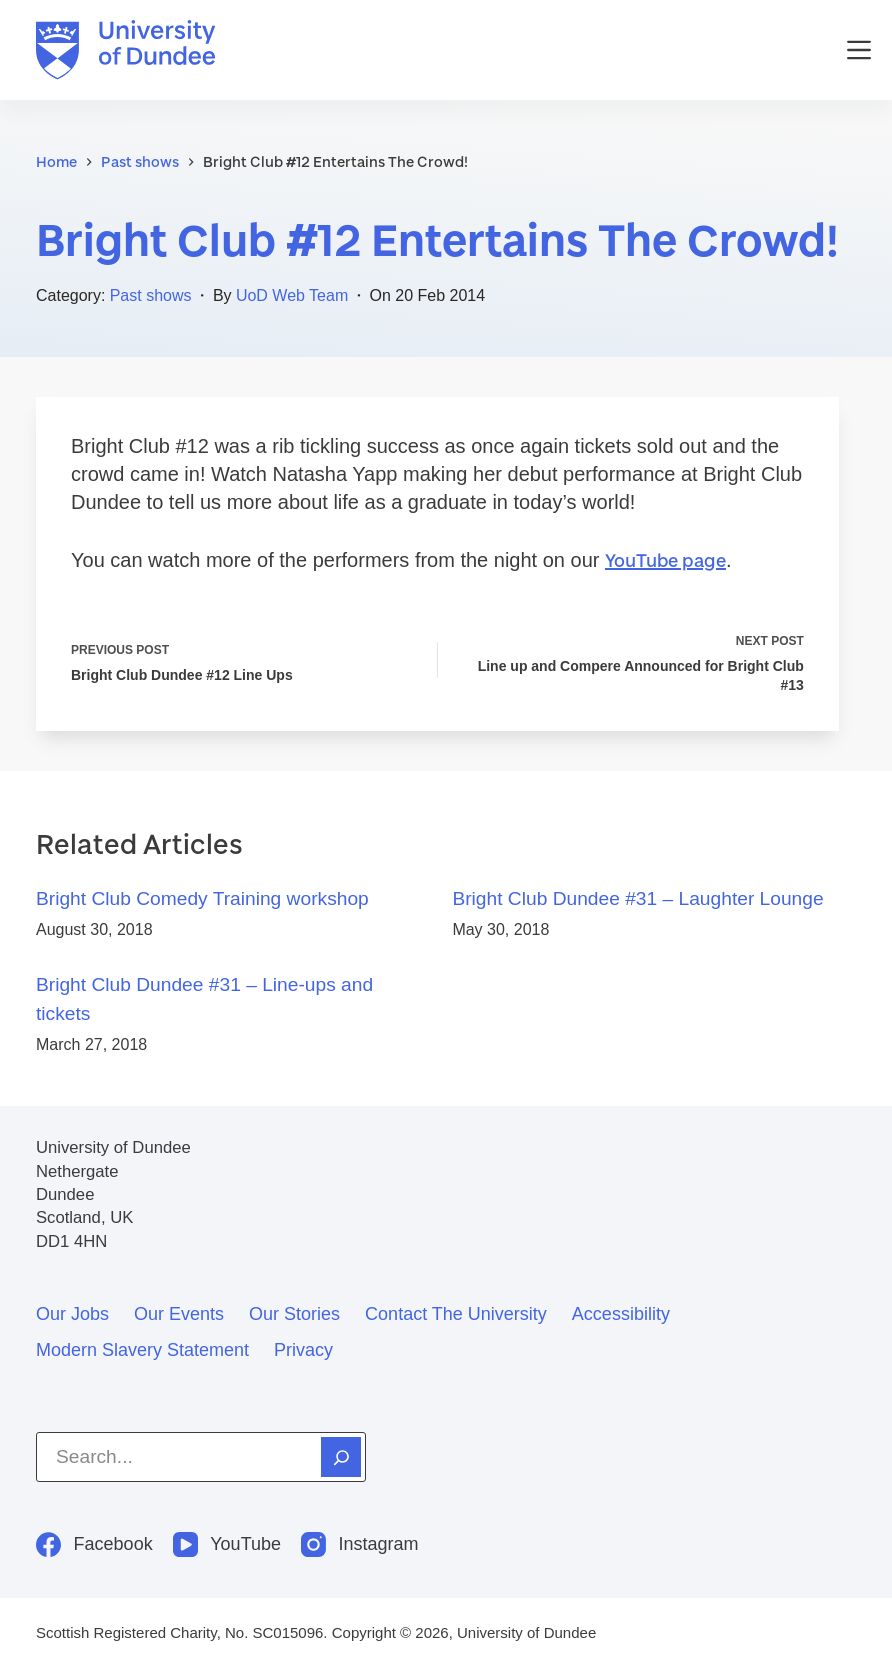 The width and height of the screenshot is (892, 1667). Describe the element at coordinates (142, 1350) in the screenshot. I see `Modern slavery statement` at that location.